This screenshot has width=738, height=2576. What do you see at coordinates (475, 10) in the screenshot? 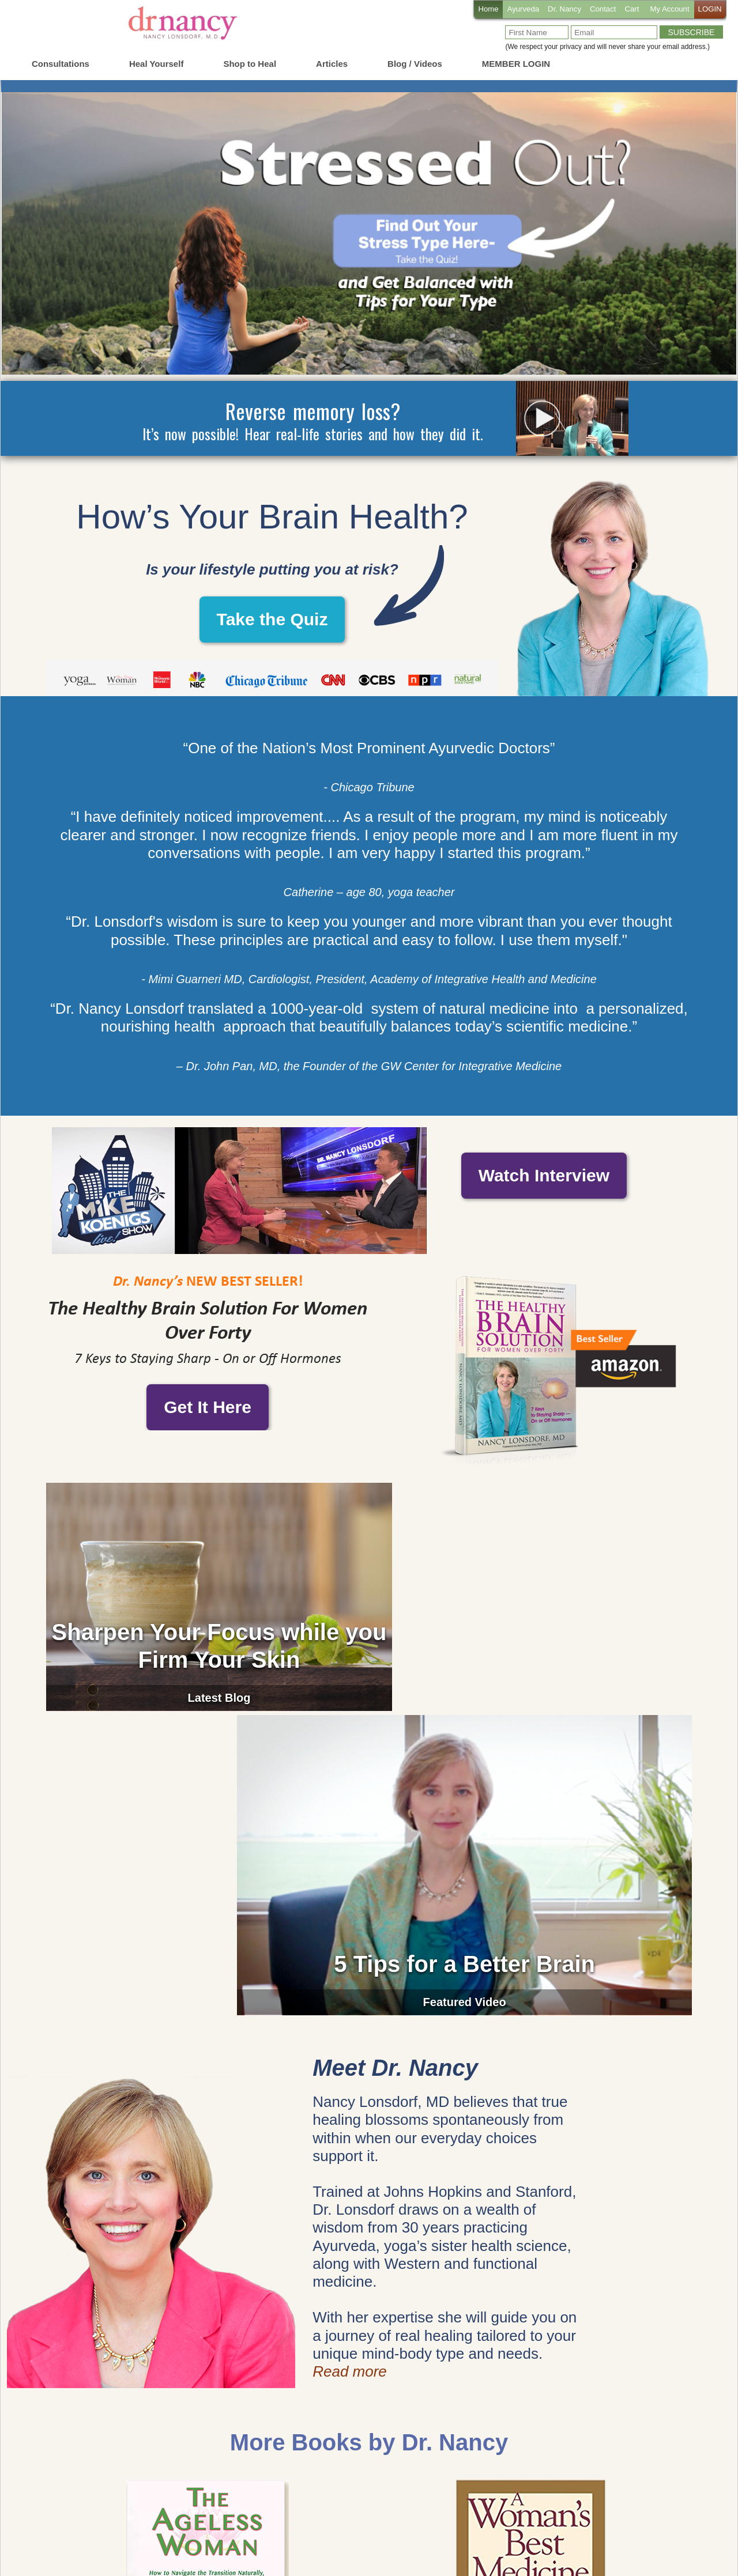
I see `Home` at bounding box center [475, 10].